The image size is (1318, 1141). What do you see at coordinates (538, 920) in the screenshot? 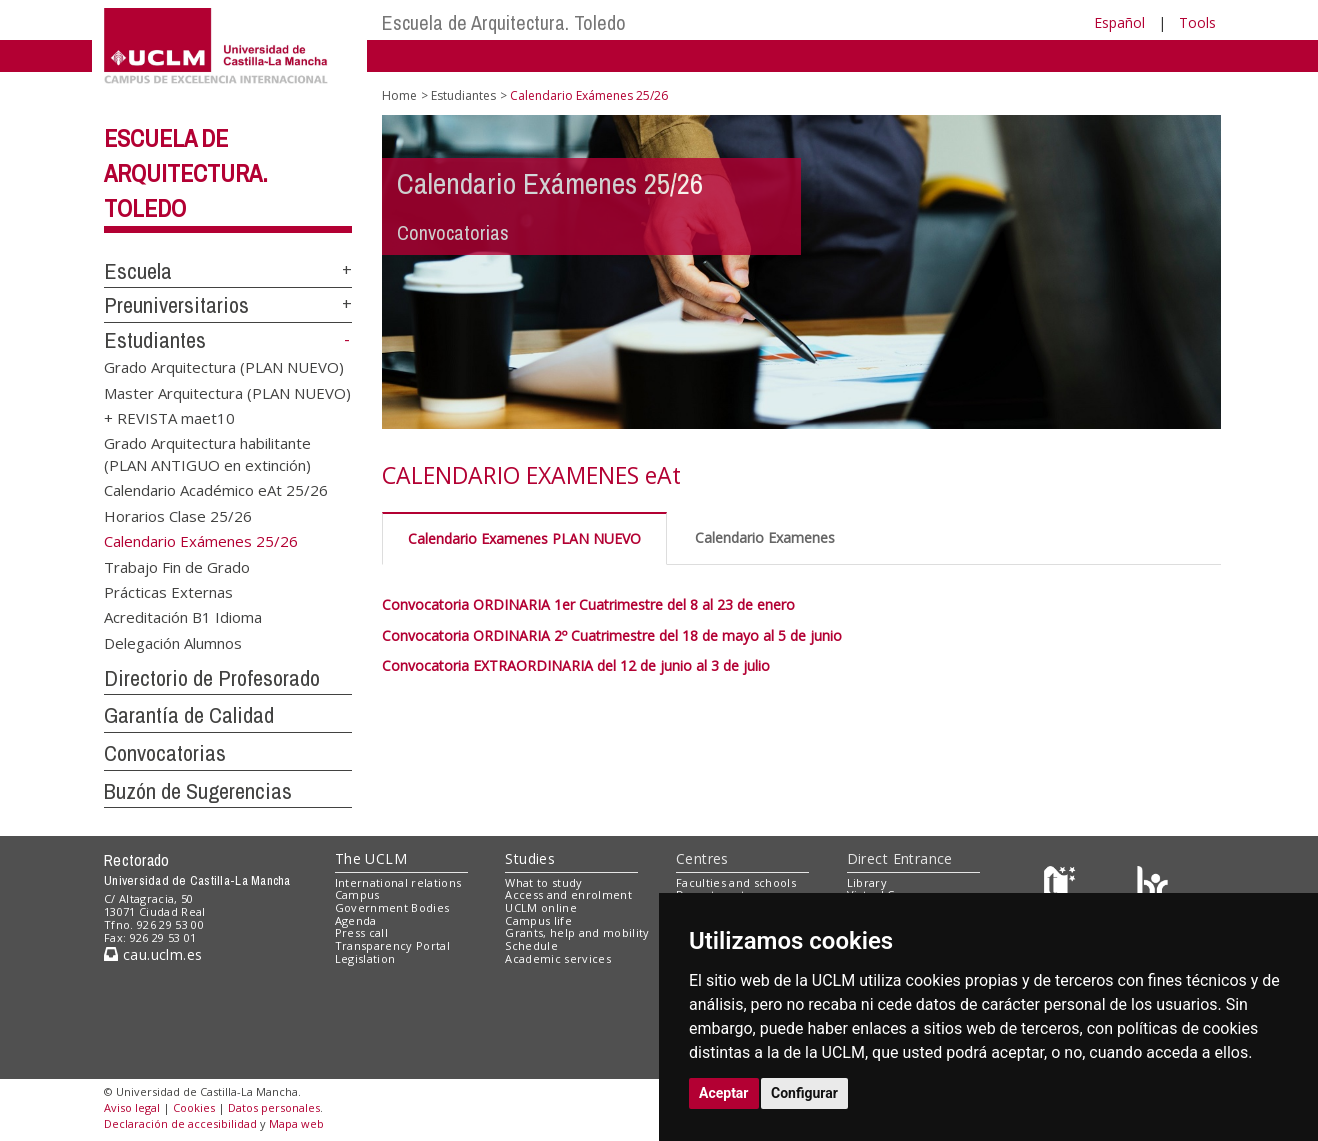
I see `Campus life` at bounding box center [538, 920].